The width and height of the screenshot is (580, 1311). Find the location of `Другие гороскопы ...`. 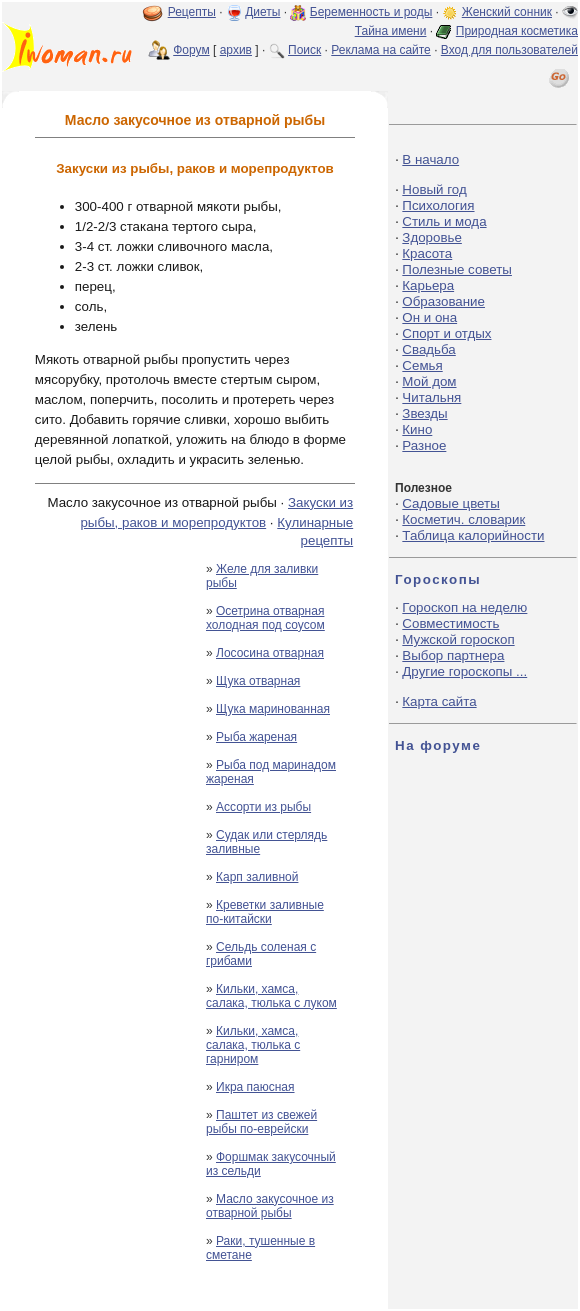

Другие гороскопы ... is located at coordinates (464, 671).